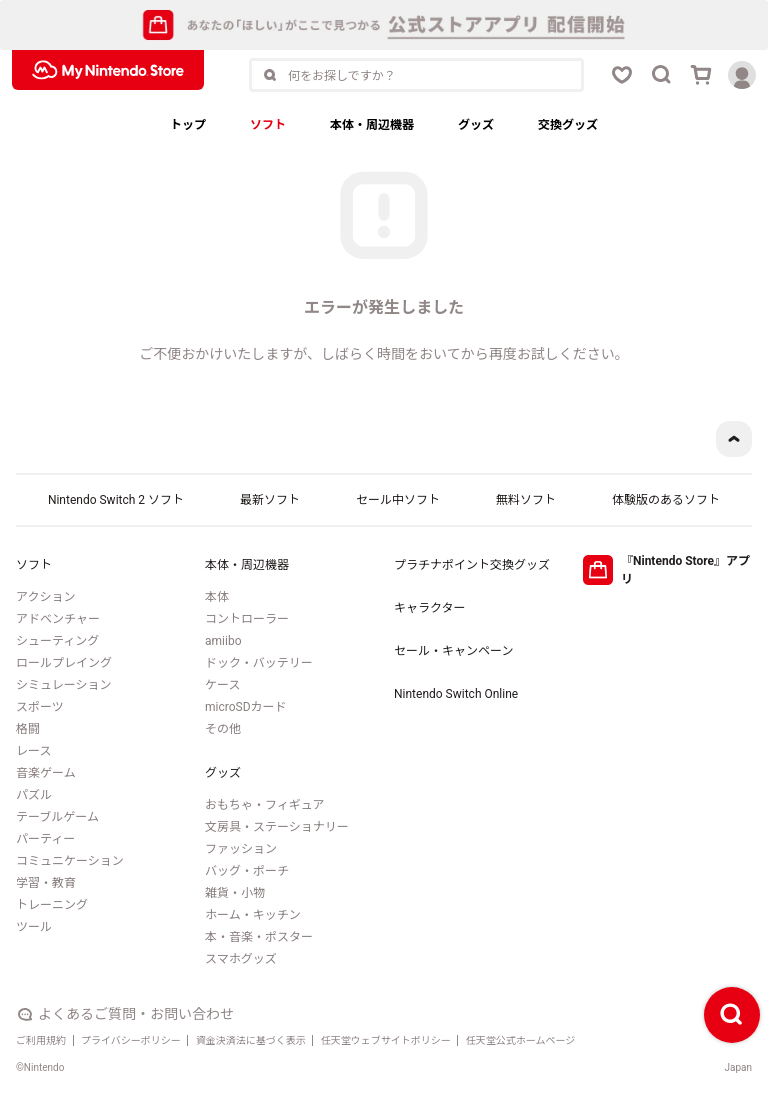 Image resolution: width=768 pixels, height=1099 pixels. What do you see at coordinates (268, 125) in the screenshot?
I see `ソフト` at bounding box center [268, 125].